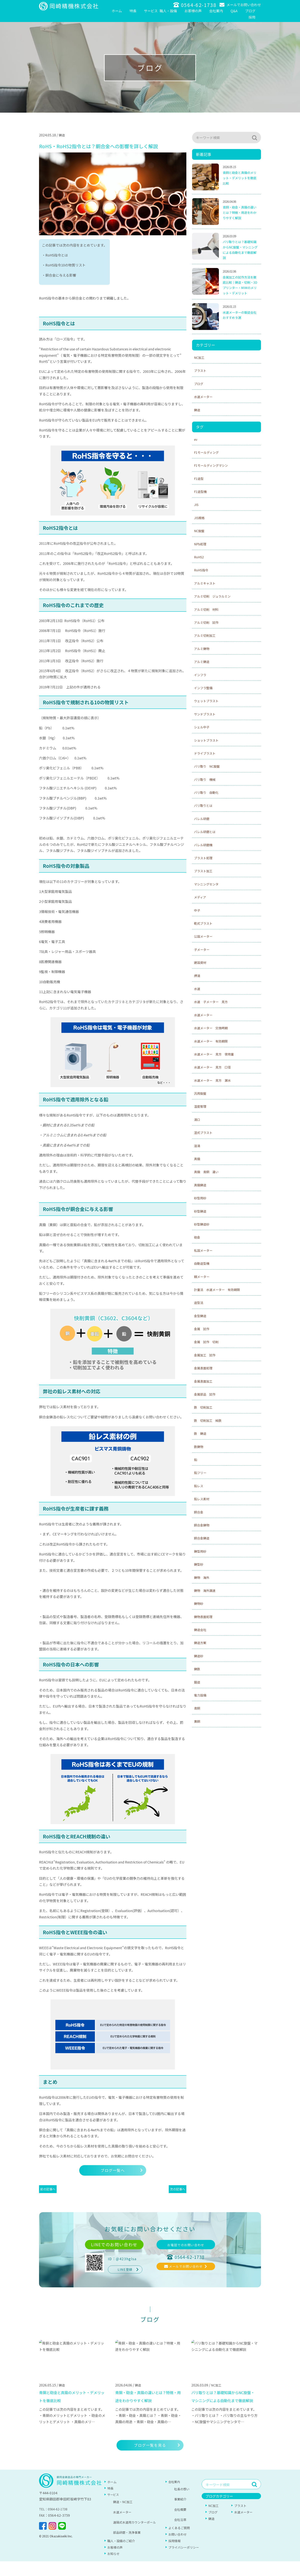  I want to click on JIS, so click(198, 517).